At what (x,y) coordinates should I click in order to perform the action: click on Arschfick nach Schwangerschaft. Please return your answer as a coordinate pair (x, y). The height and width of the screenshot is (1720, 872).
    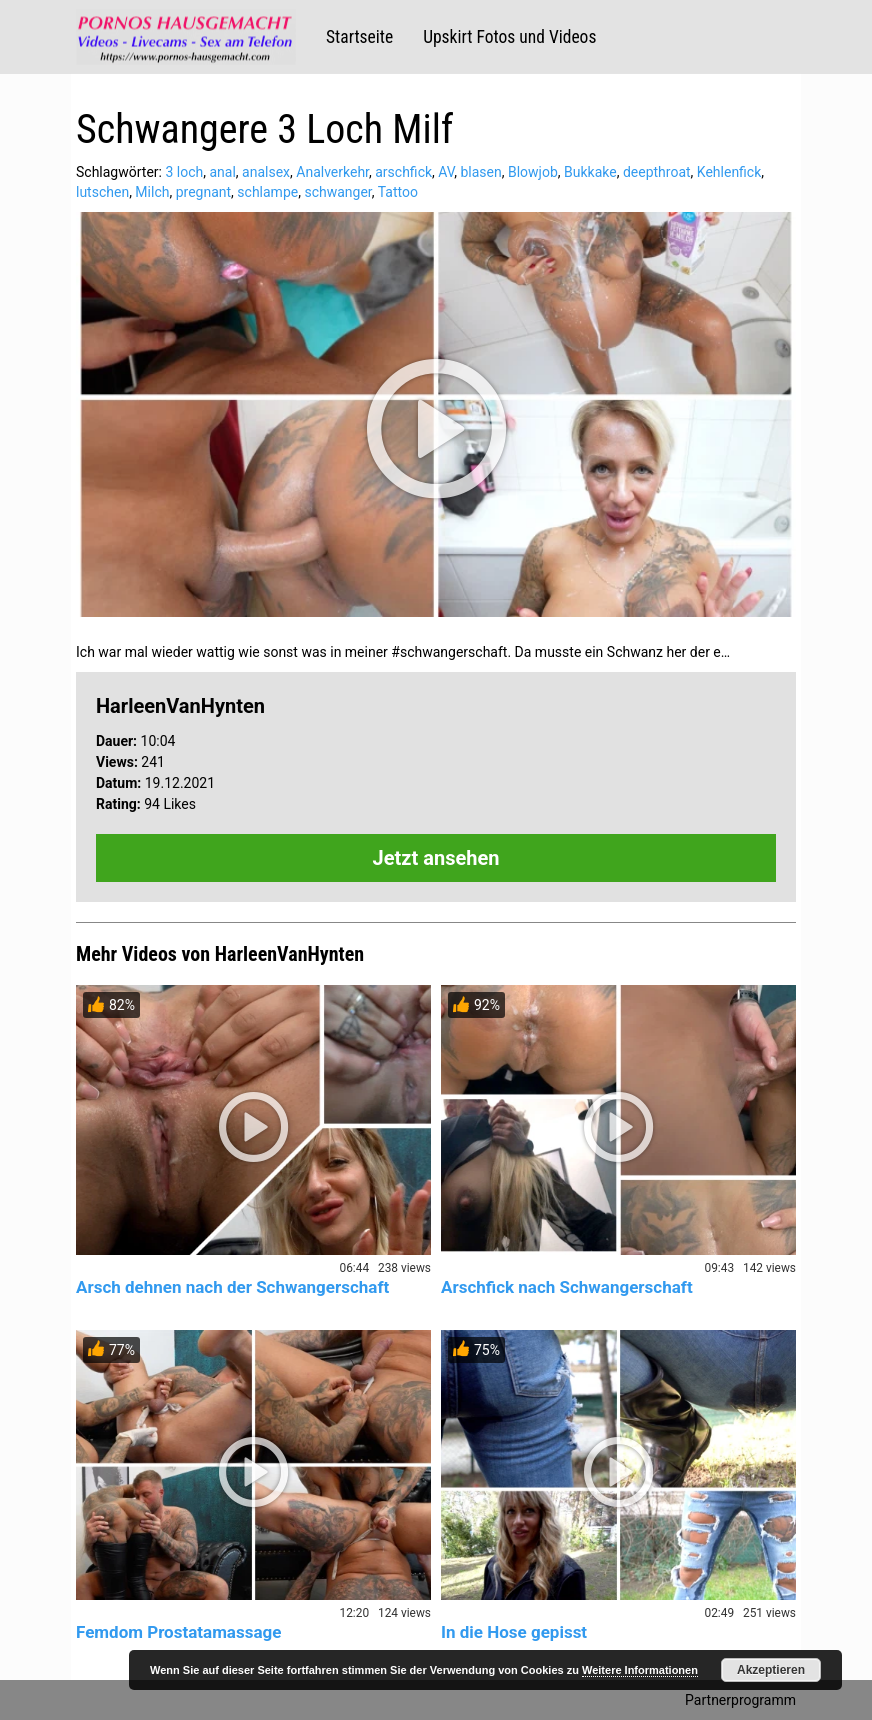
    Looking at the image, I should click on (567, 1287).